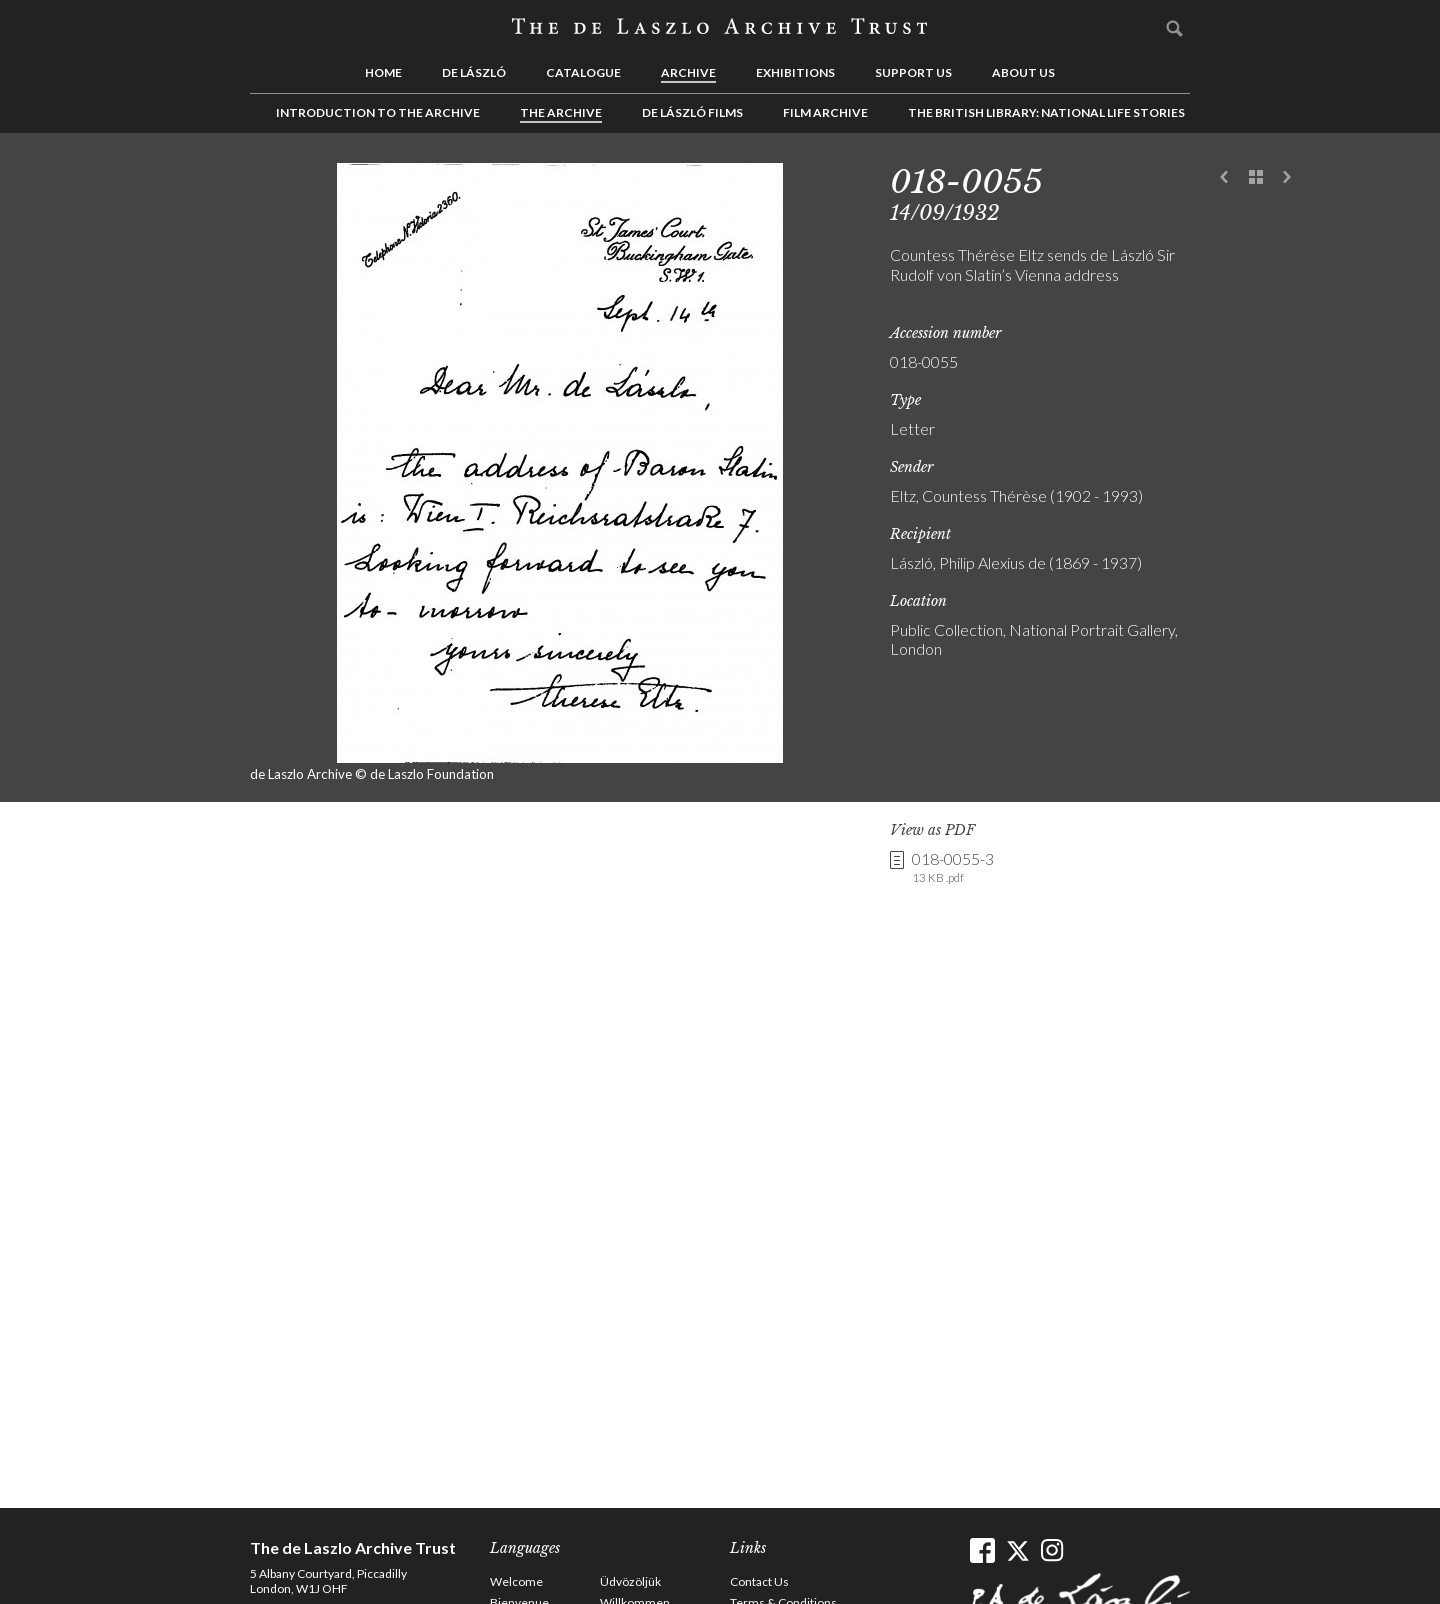  What do you see at coordinates (825, 112) in the screenshot?
I see `Film Archive` at bounding box center [825, 112].